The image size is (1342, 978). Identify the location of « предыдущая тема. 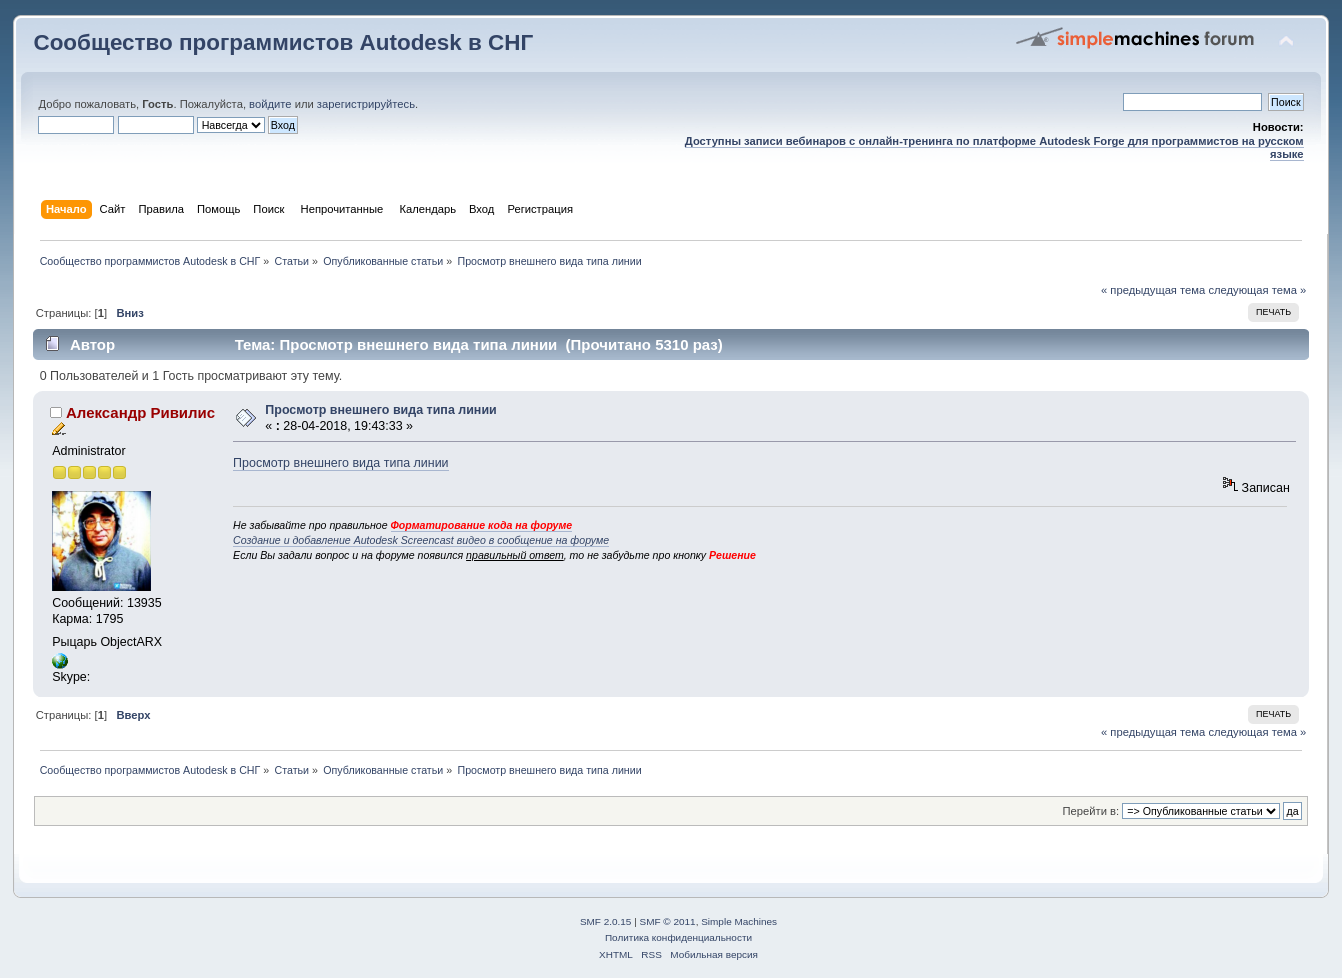
(1153, 290).